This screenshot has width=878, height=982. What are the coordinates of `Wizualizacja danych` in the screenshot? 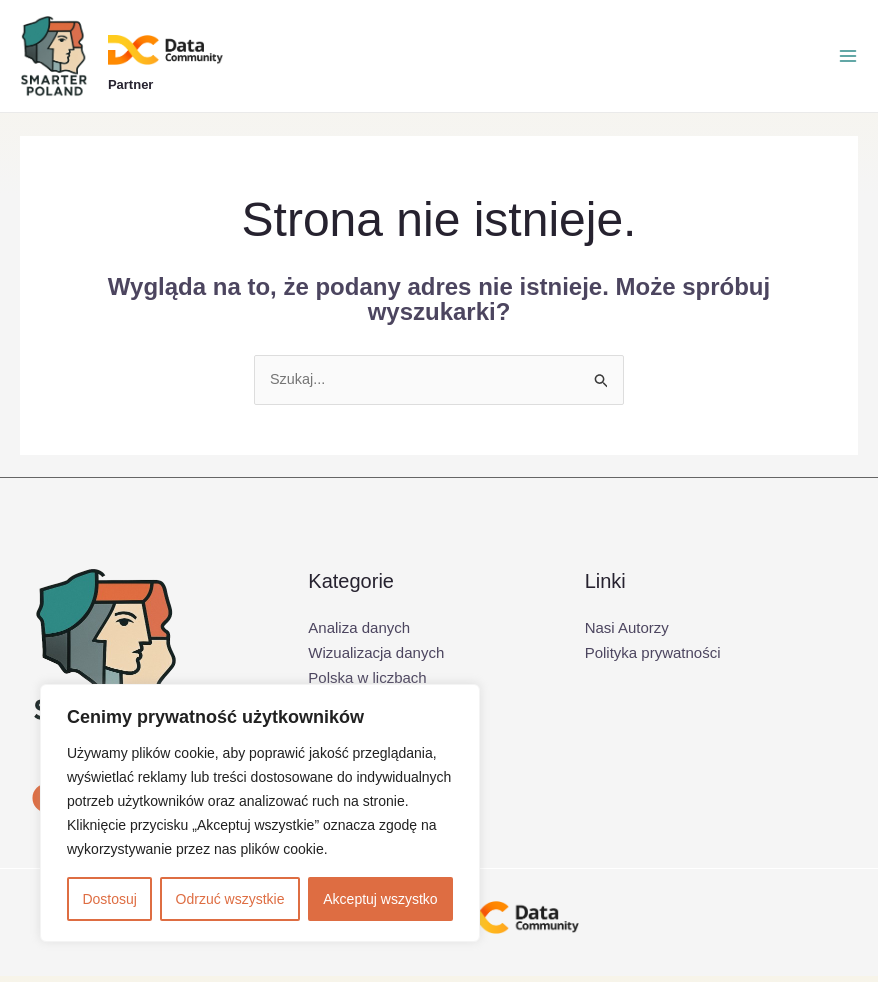 It's located at (376, 658).